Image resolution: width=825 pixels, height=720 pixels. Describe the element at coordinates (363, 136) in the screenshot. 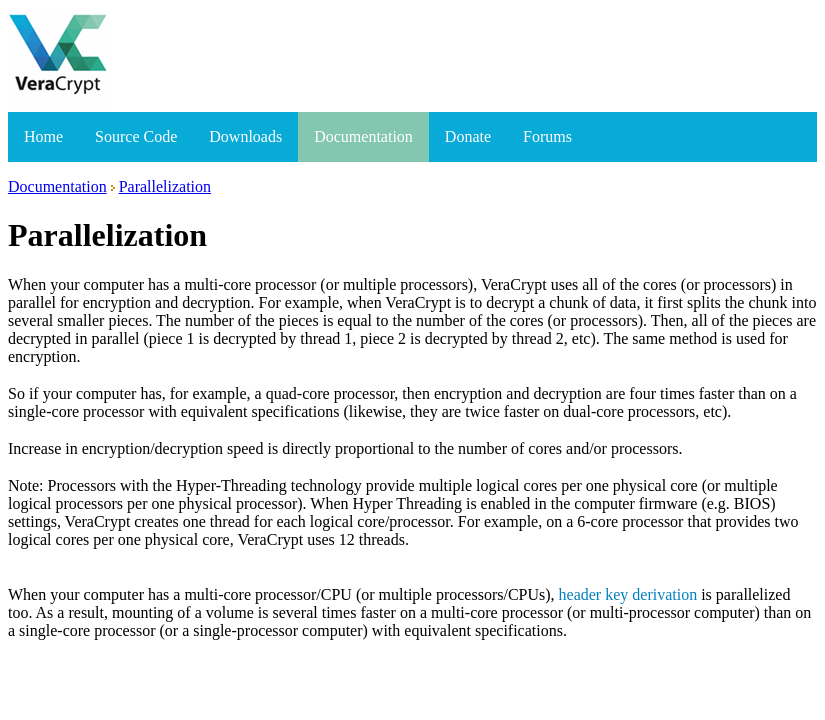

I see `Documentation` at that location.